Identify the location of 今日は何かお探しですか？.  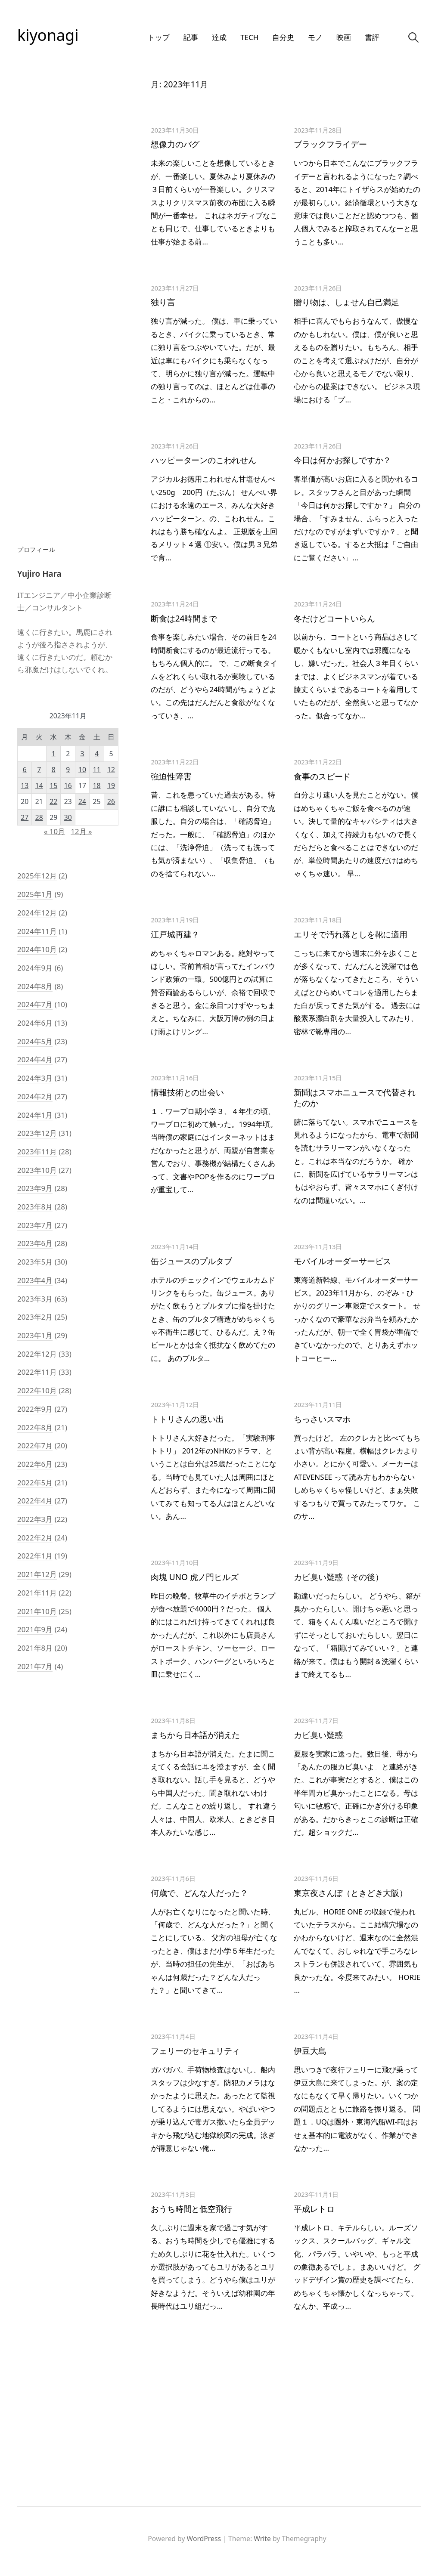
(342, 460).